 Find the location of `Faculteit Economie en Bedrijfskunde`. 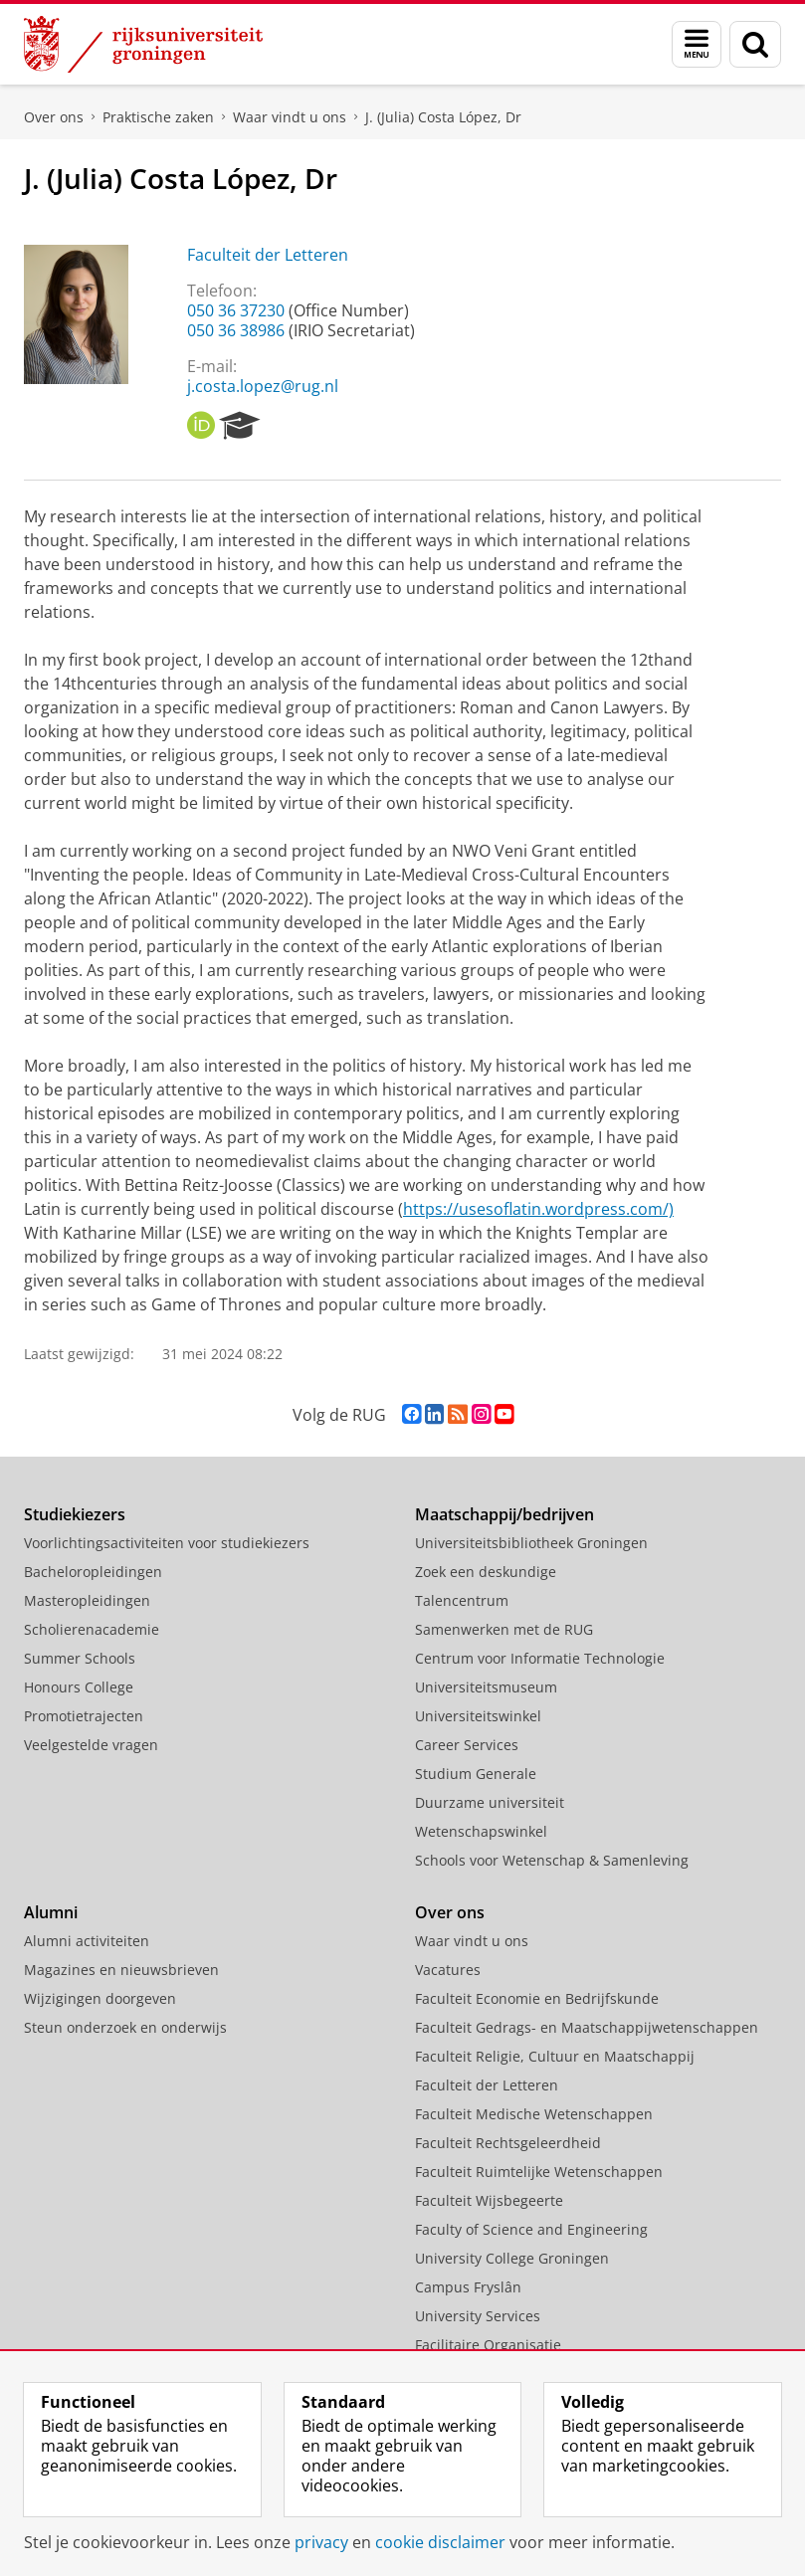

Faculteit Economie en Bedrijfskunde is located at coordinates (537, 1998).